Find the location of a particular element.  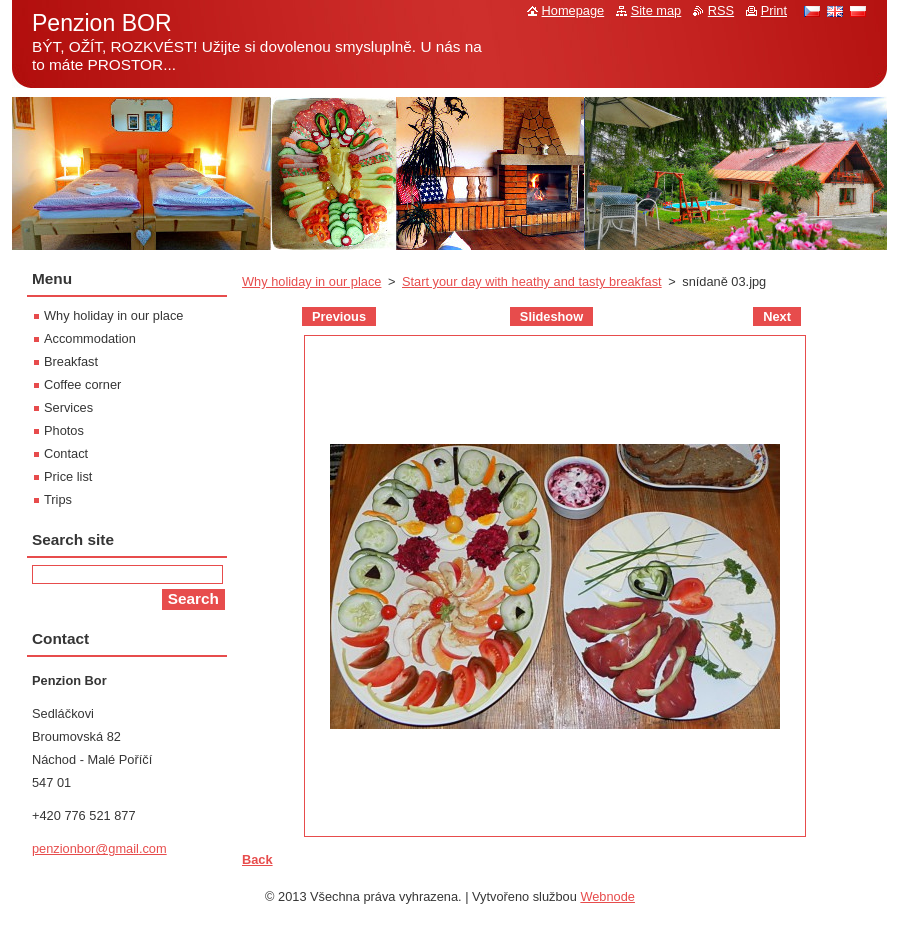

Contact is located at coordinates (66, 453).